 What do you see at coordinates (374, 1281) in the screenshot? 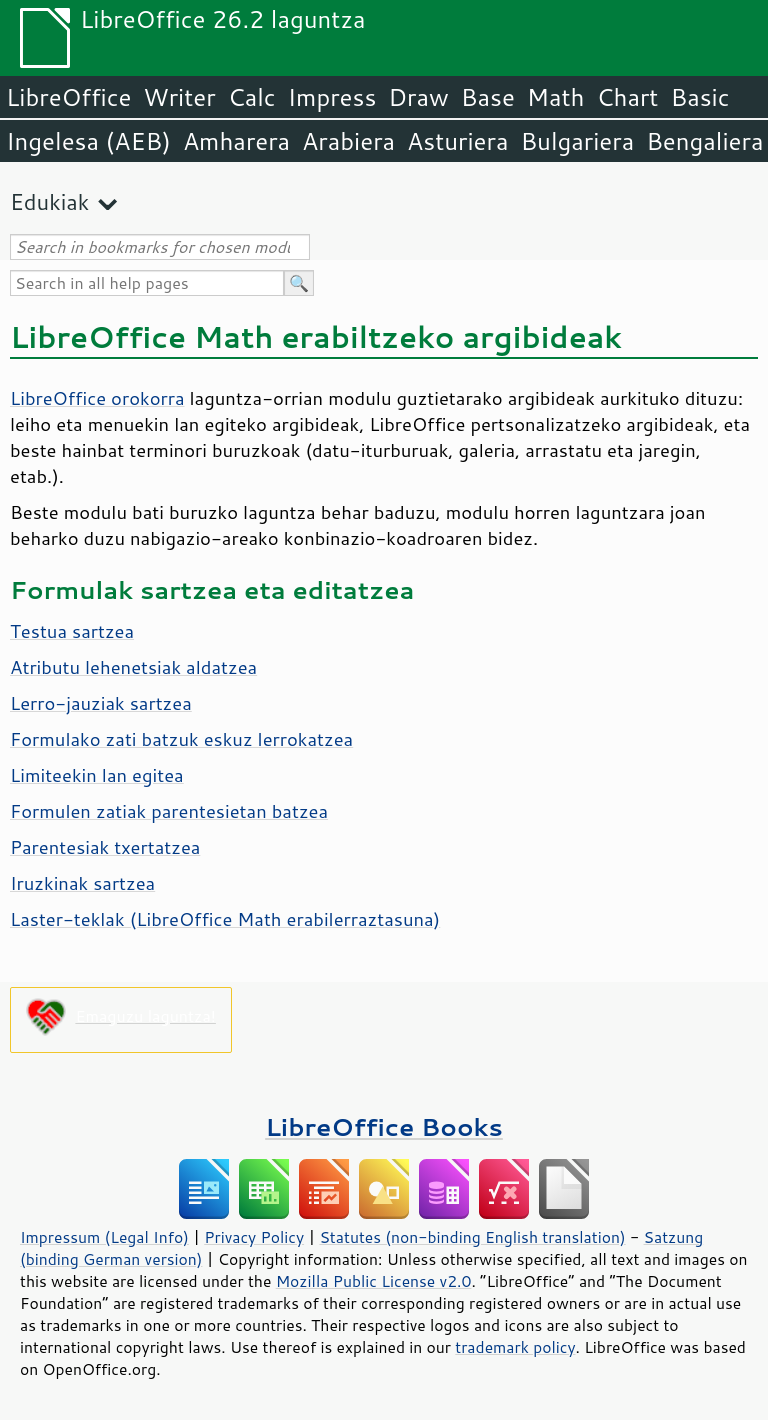
I see `Mozilla Public License v2.0` at bounding box center [374, 1281].